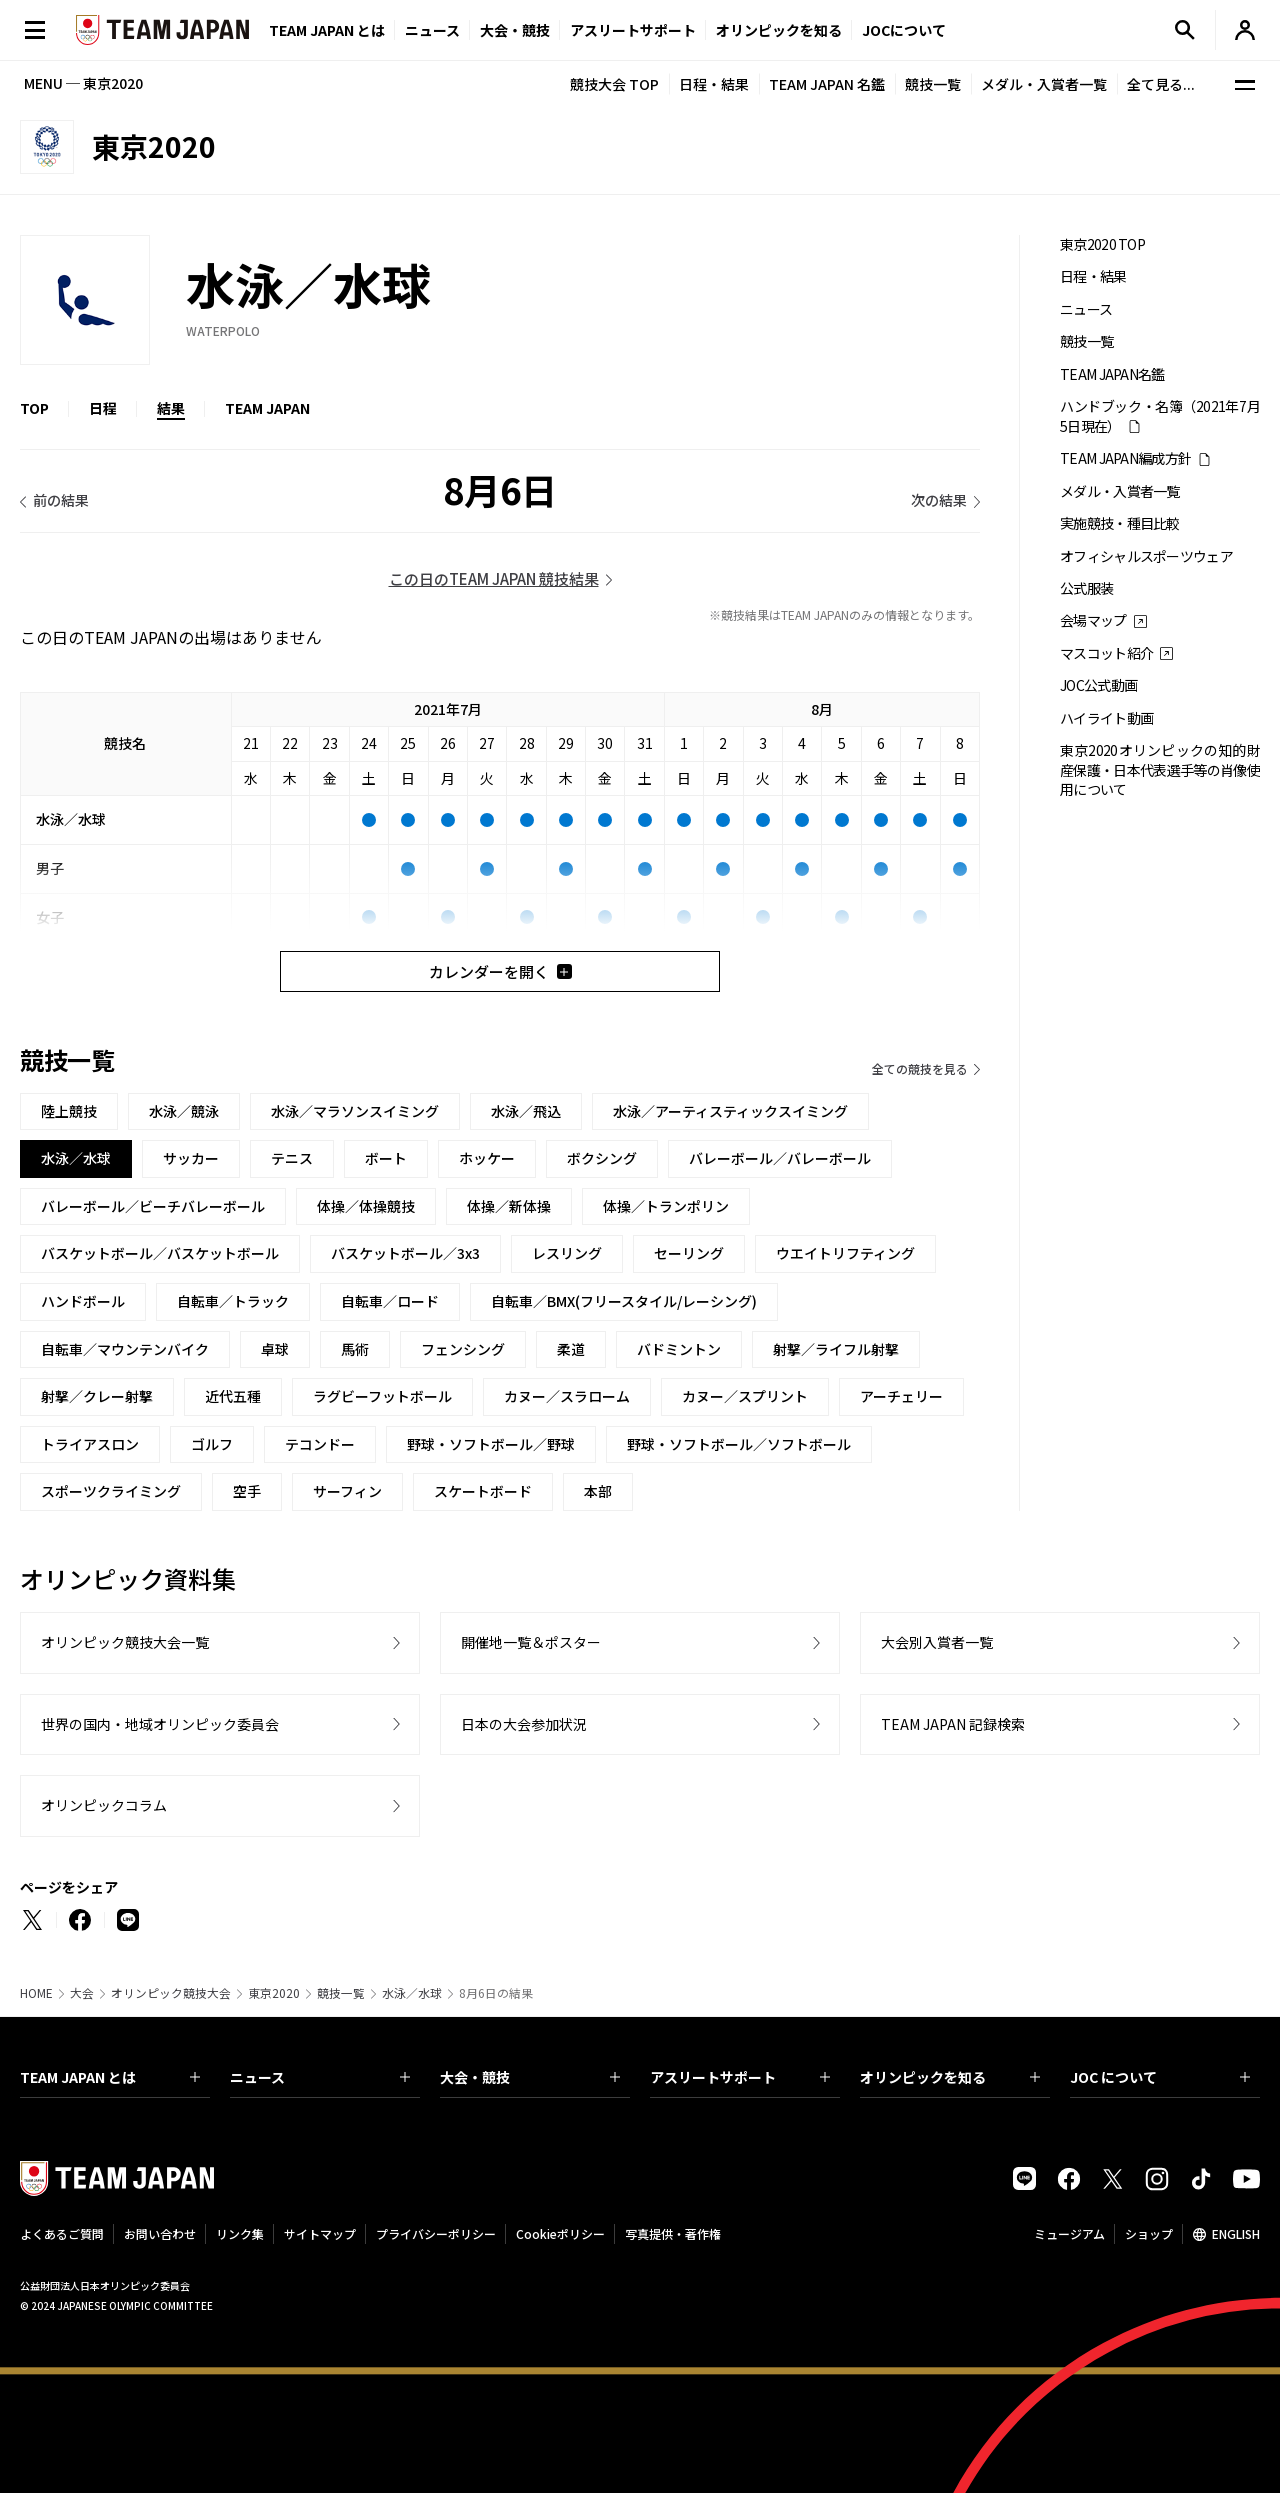 The image size is (1280, 2493). Describe the element at coordinates (212, 1444) in the screenshot. I see `ゴルフ` at that location.